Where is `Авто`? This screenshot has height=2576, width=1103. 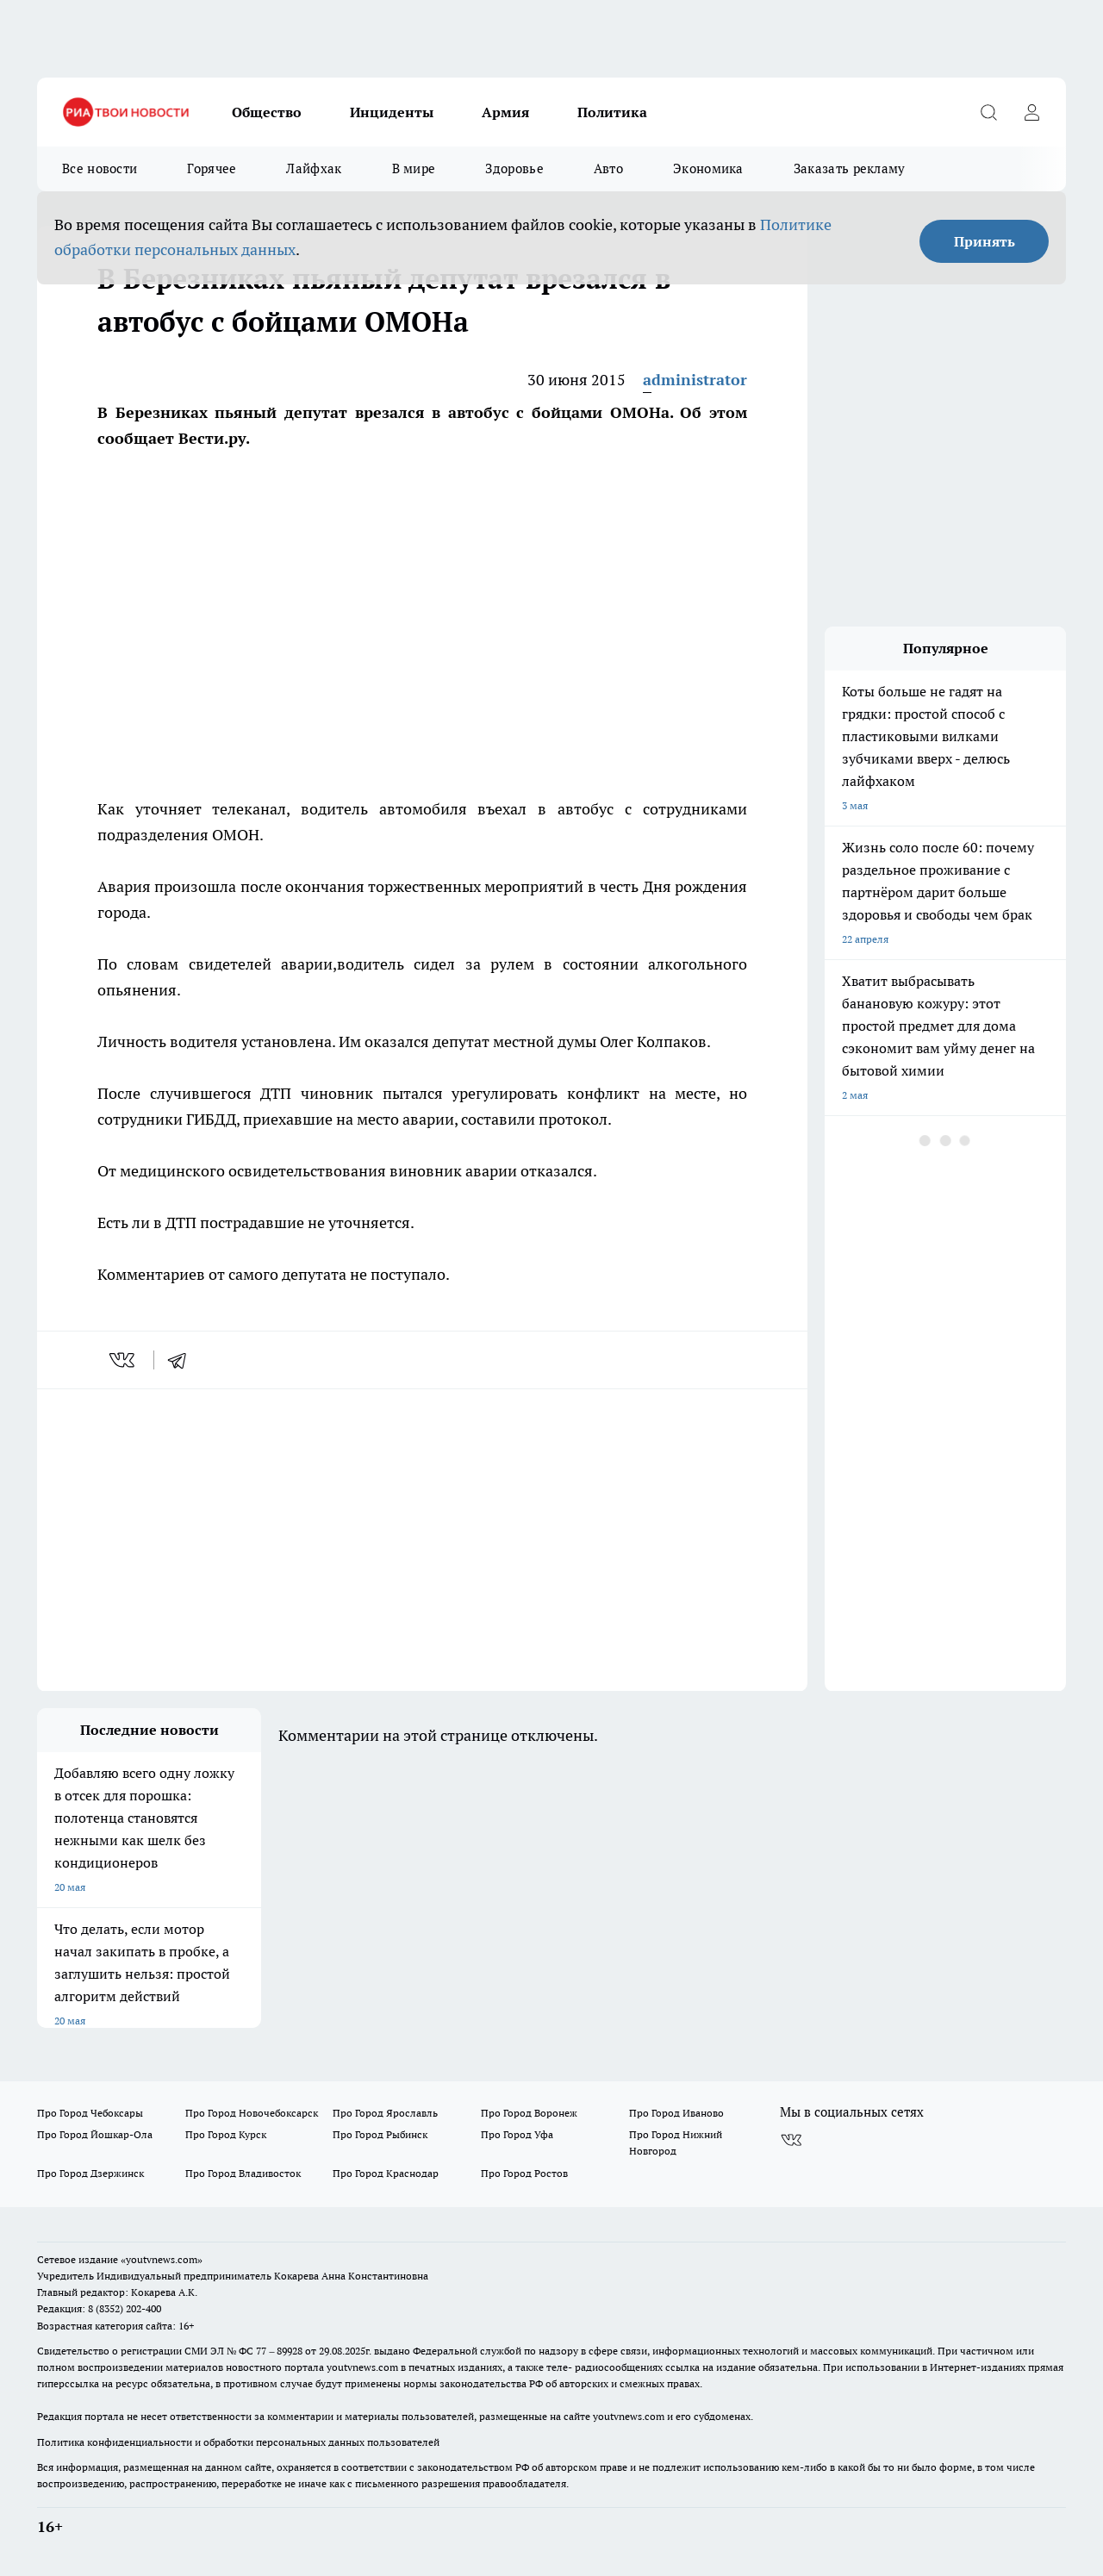 Авто is located at coordinates (608, 168).